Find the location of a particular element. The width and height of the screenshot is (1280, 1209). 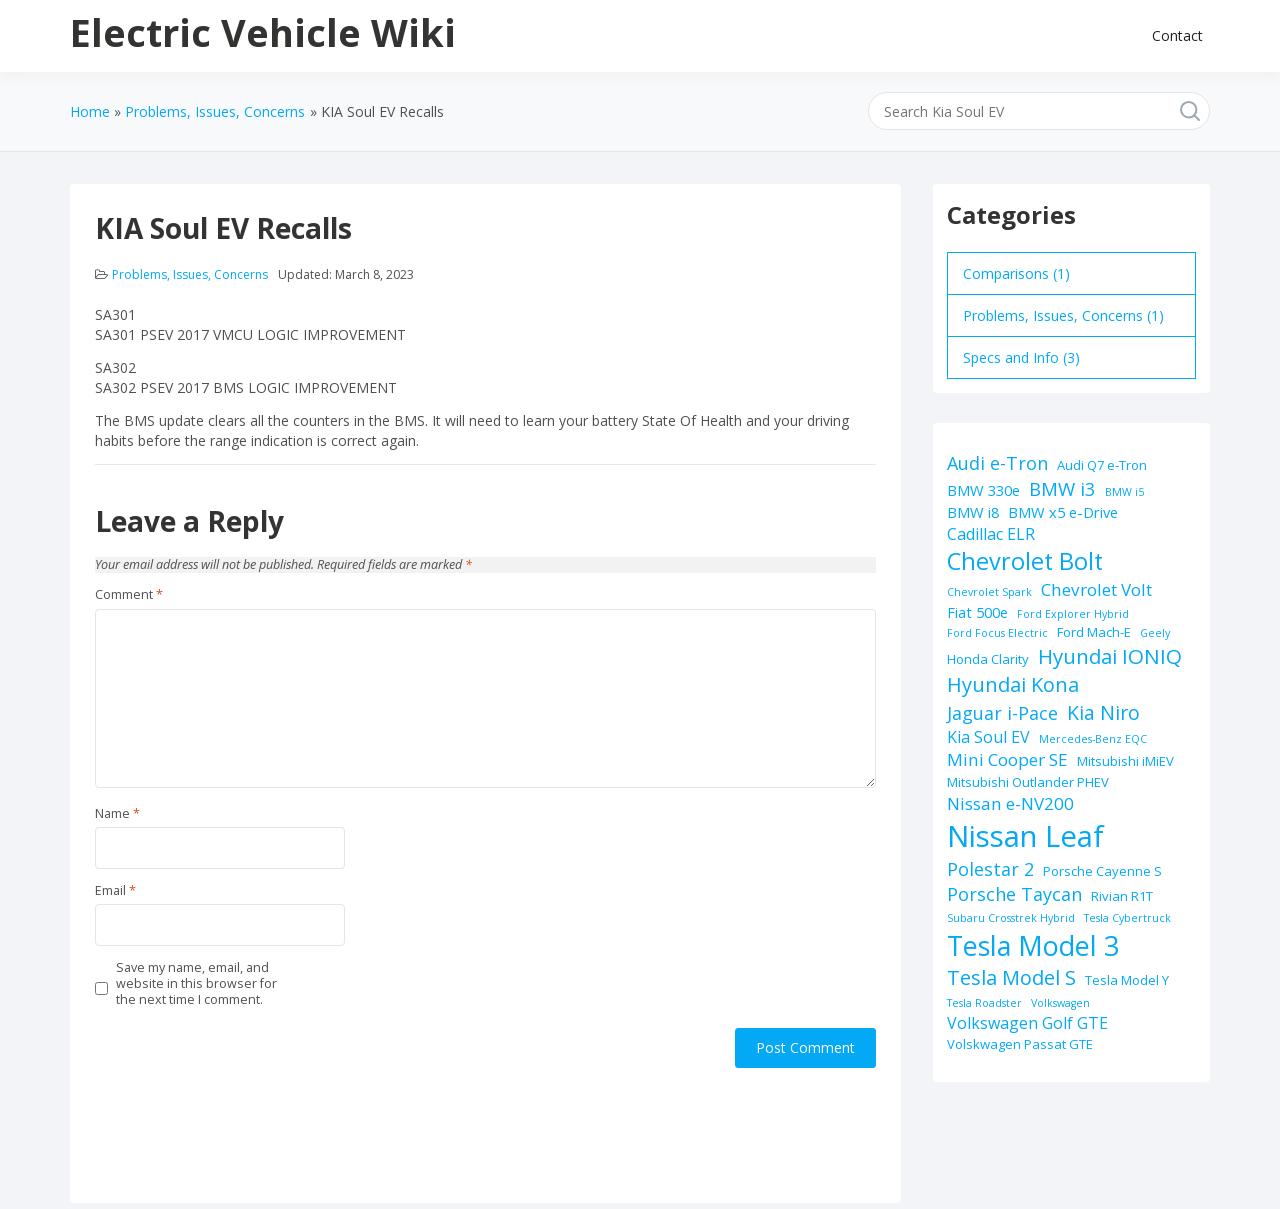

Porsche Taycan [Porsche Taycan (6 items)] is located at coordinates (1014, 894).